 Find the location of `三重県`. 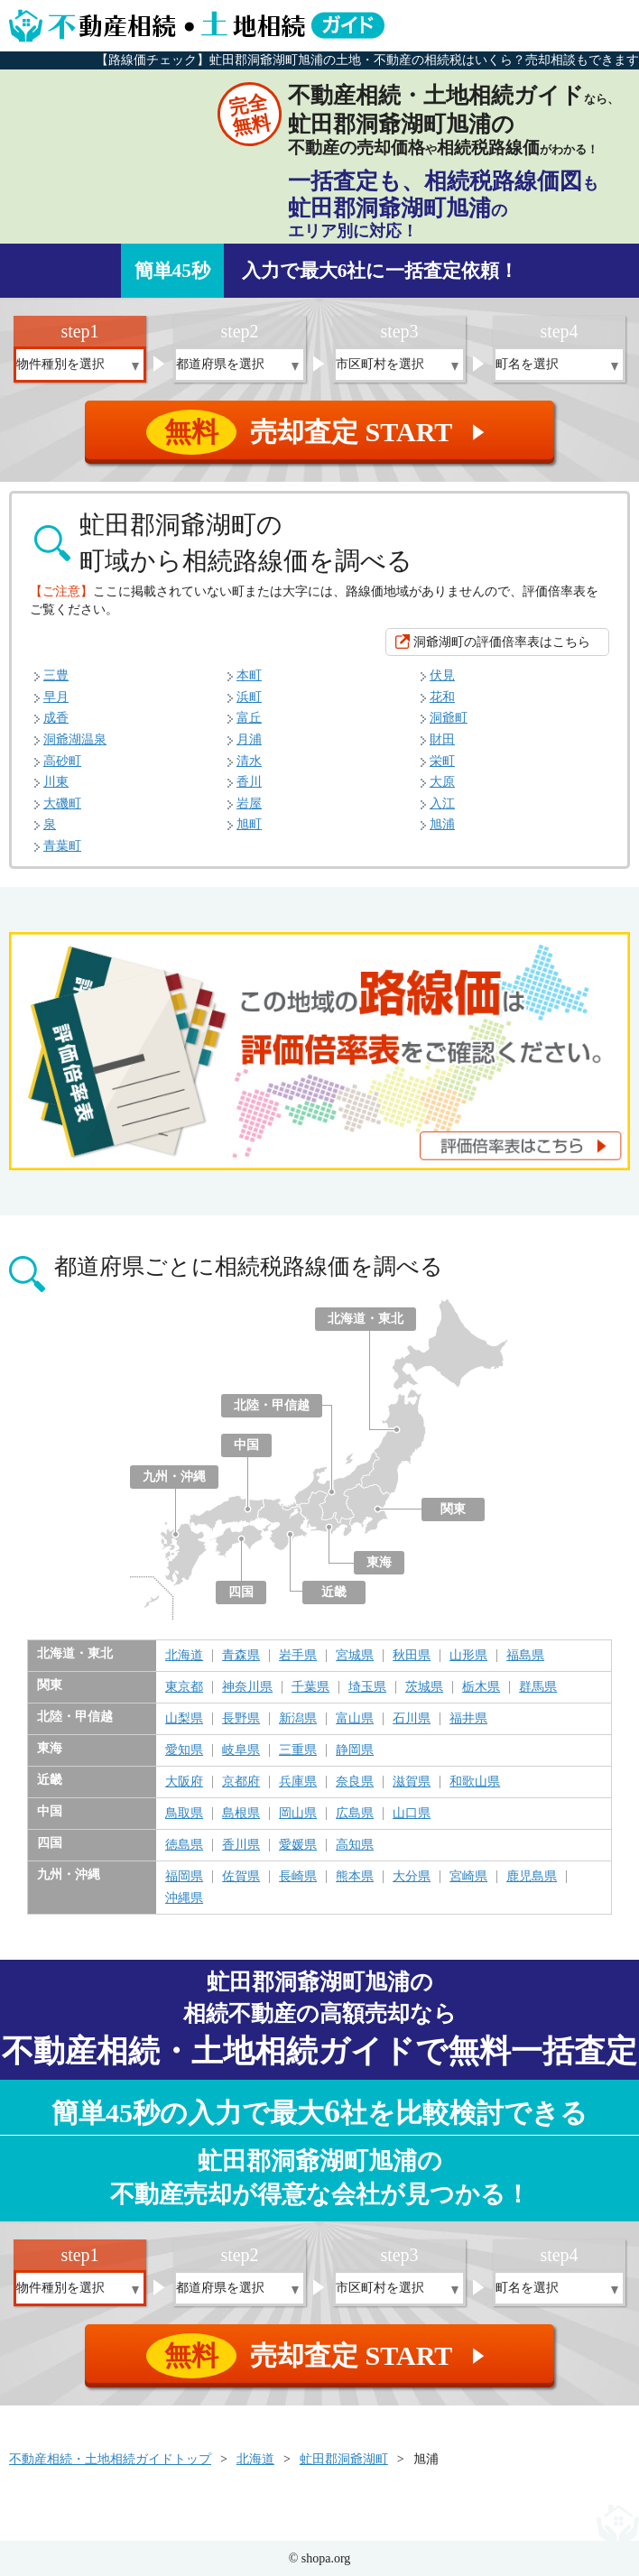

三重県 is located at coordinates (298, 1750).